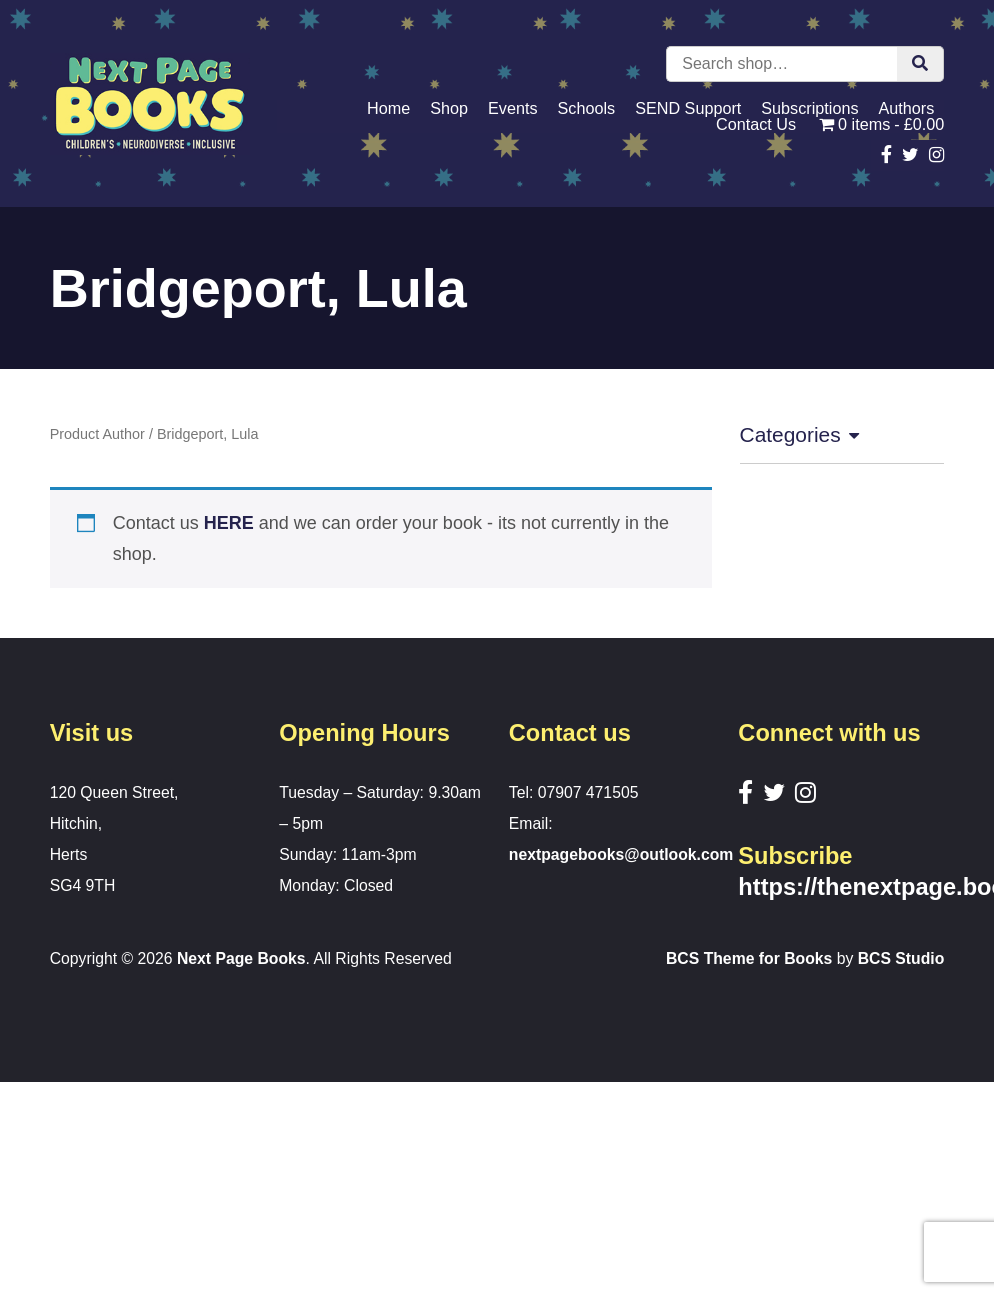 Image resolution: width=994 pixels, height=1296 pixels. Describe the element at coordinates (513, 108) in the screenshot. I see `Events` at that location.